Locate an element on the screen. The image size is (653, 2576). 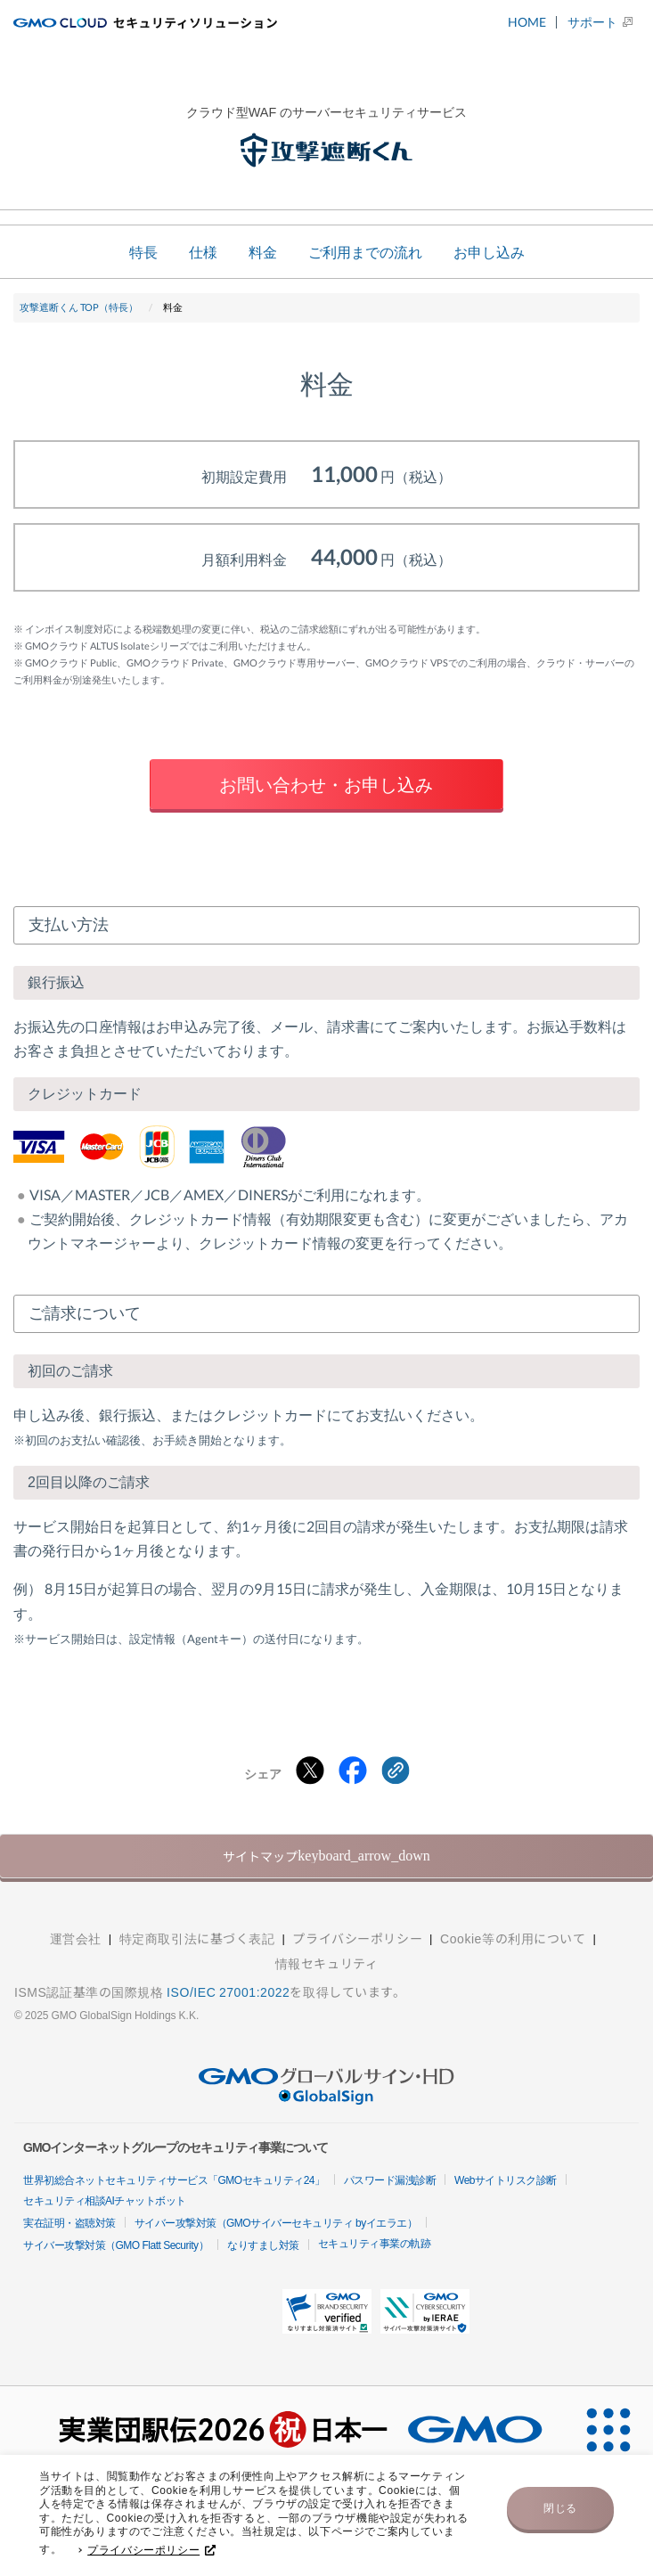
攻撃遮断くん TOP（特長） is located at coordinates (79, 307).